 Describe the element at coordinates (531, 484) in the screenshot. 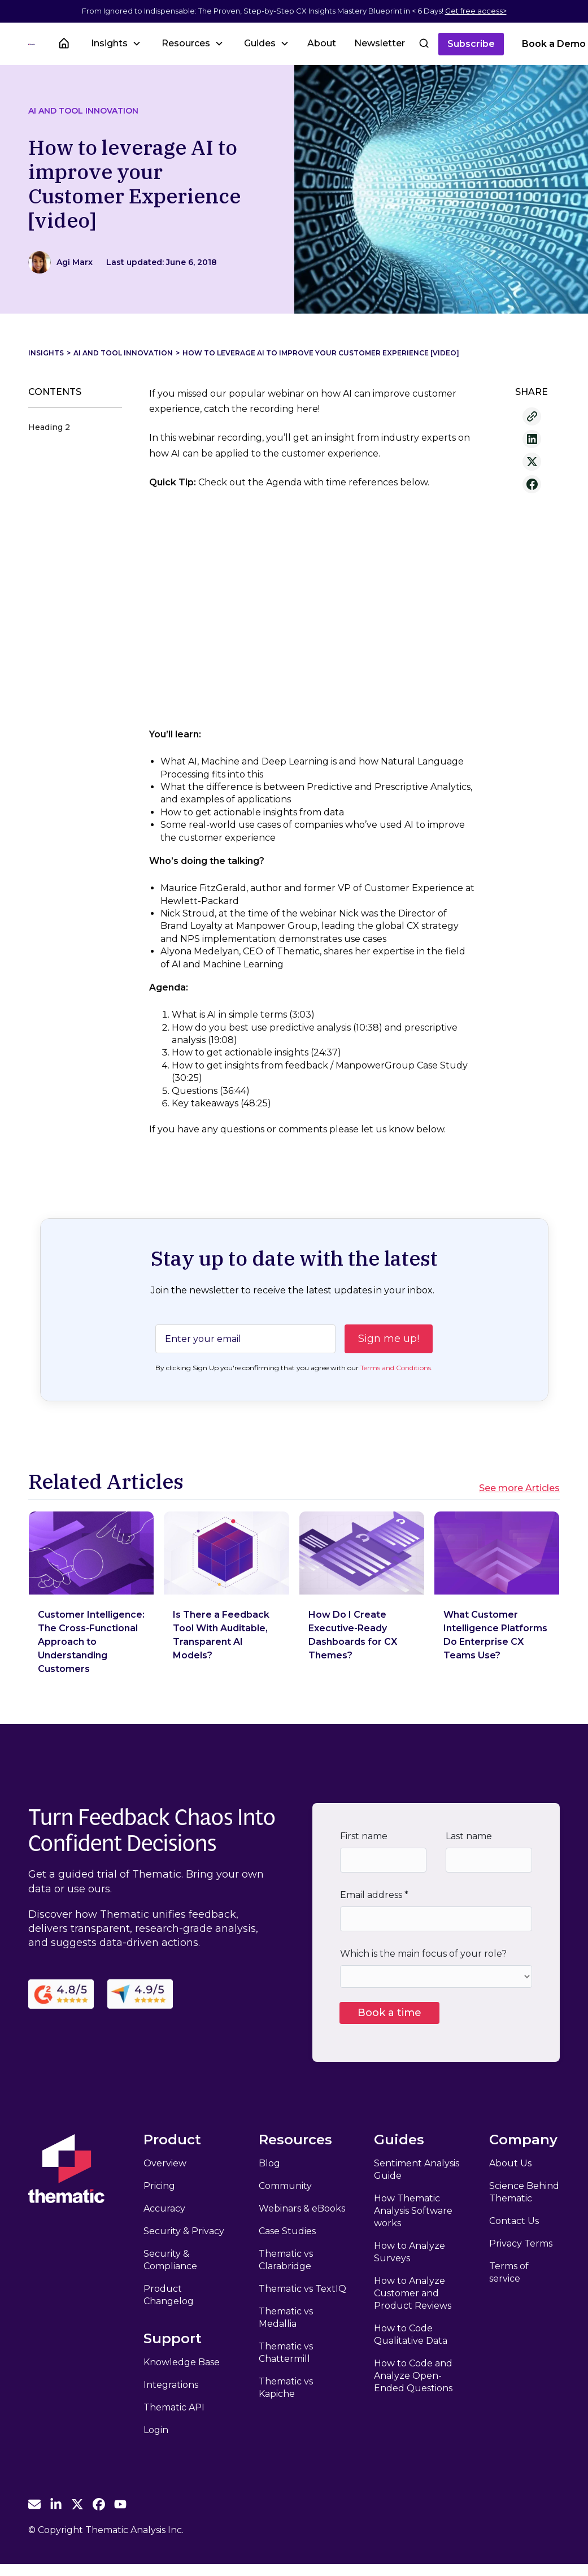

I see `[Share to Facebook]` at that location.